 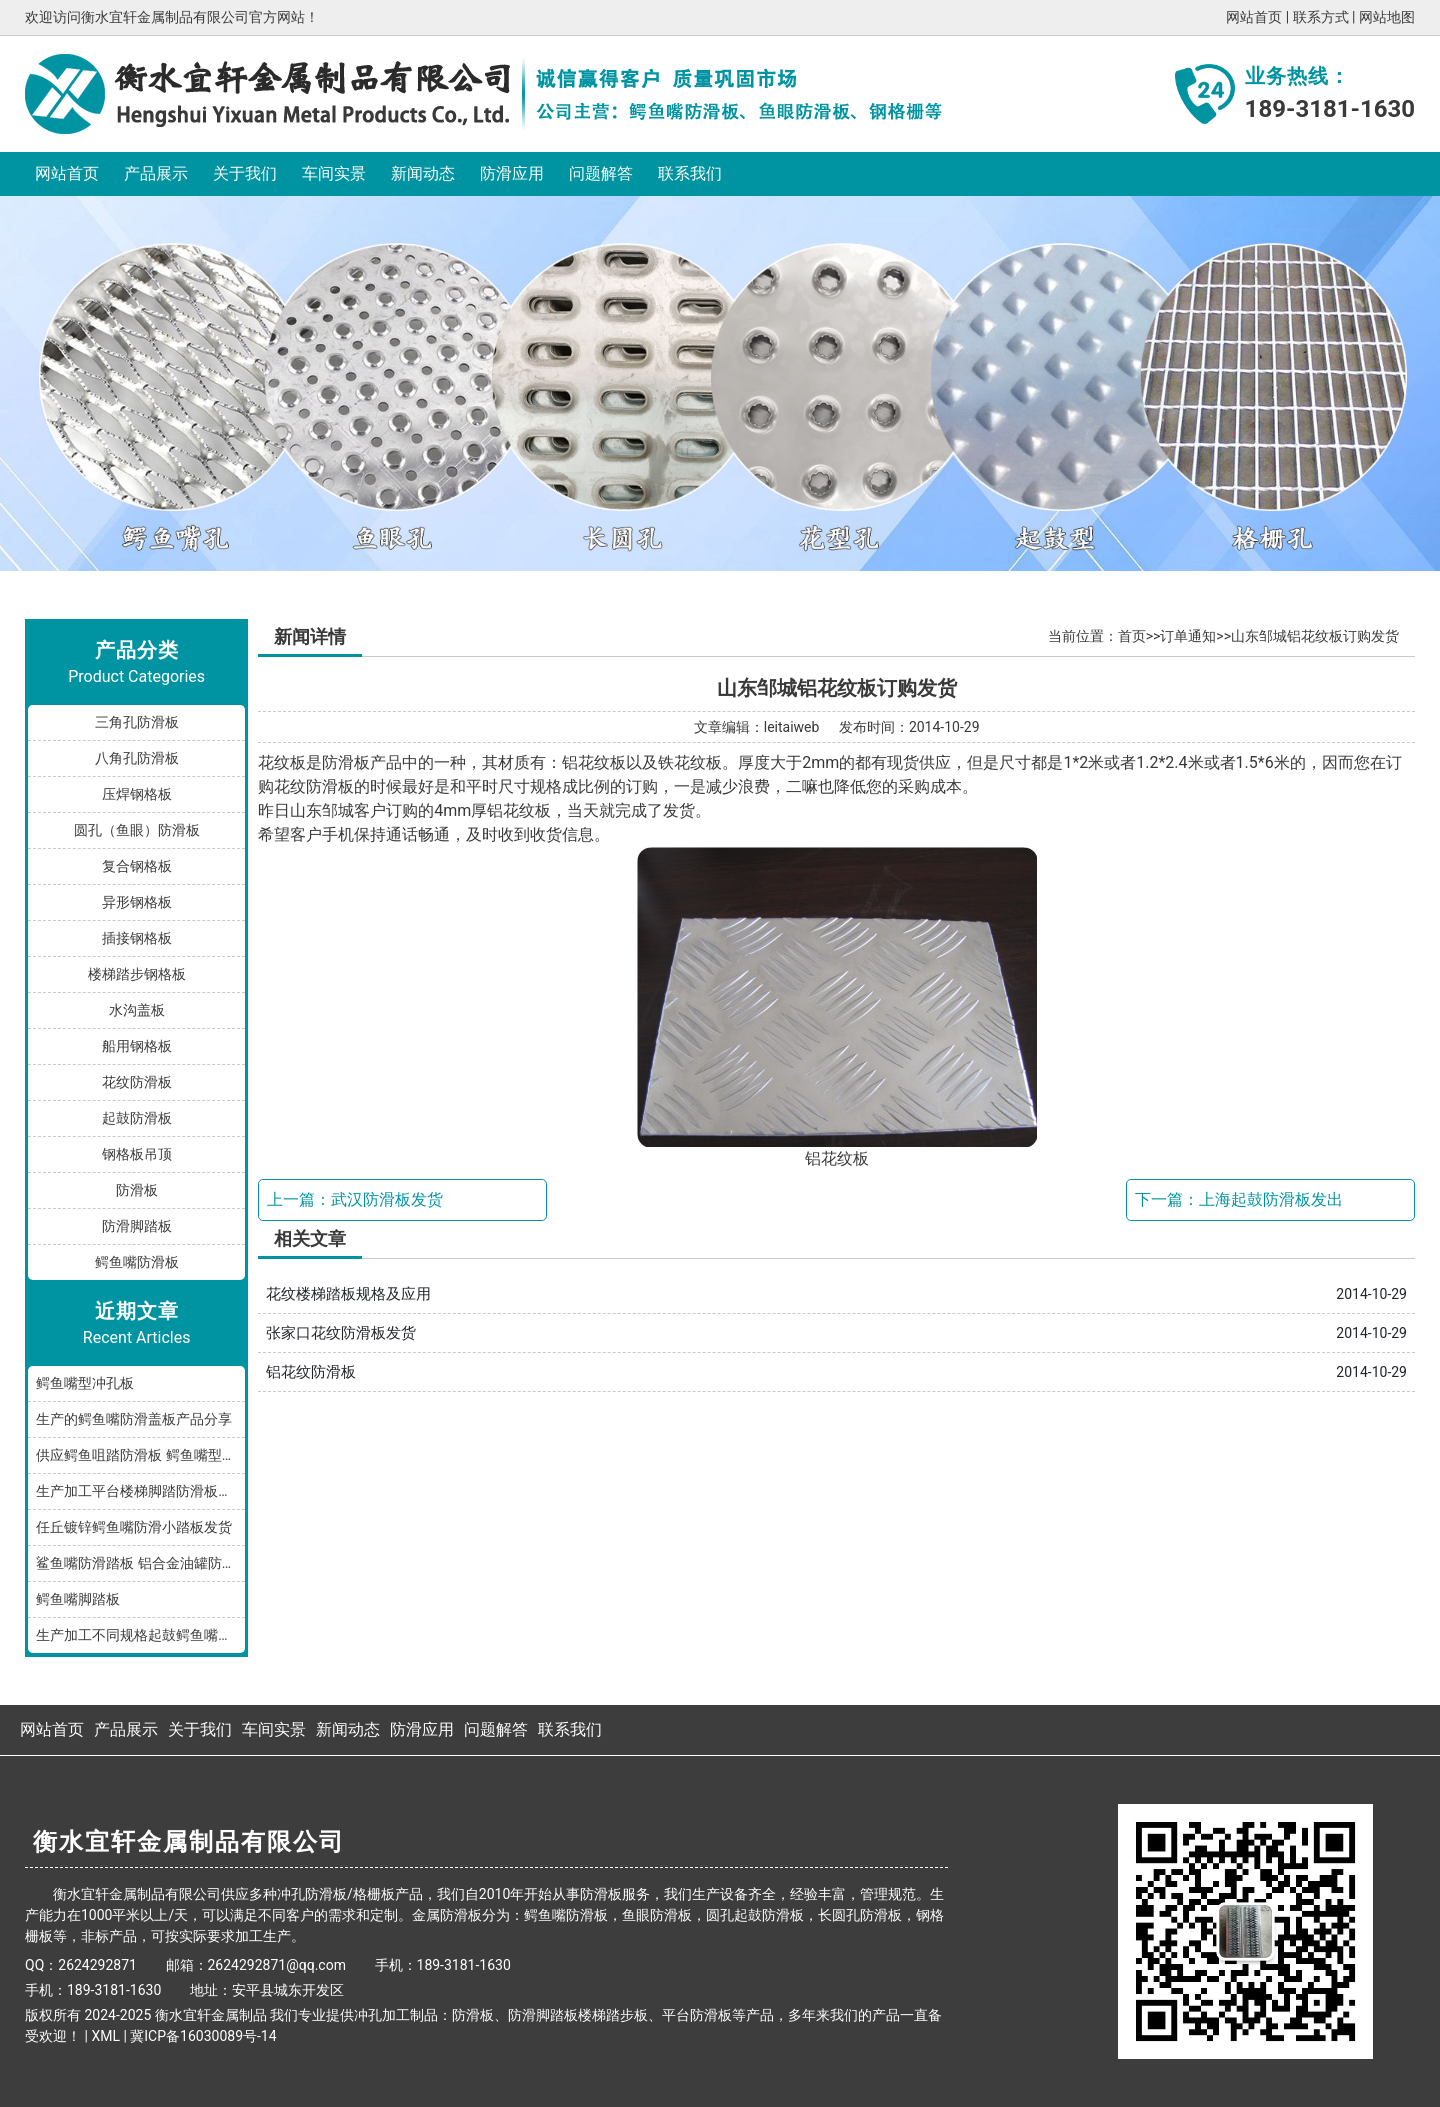 I want to click on 产品展示, so click(x=156, y=173).